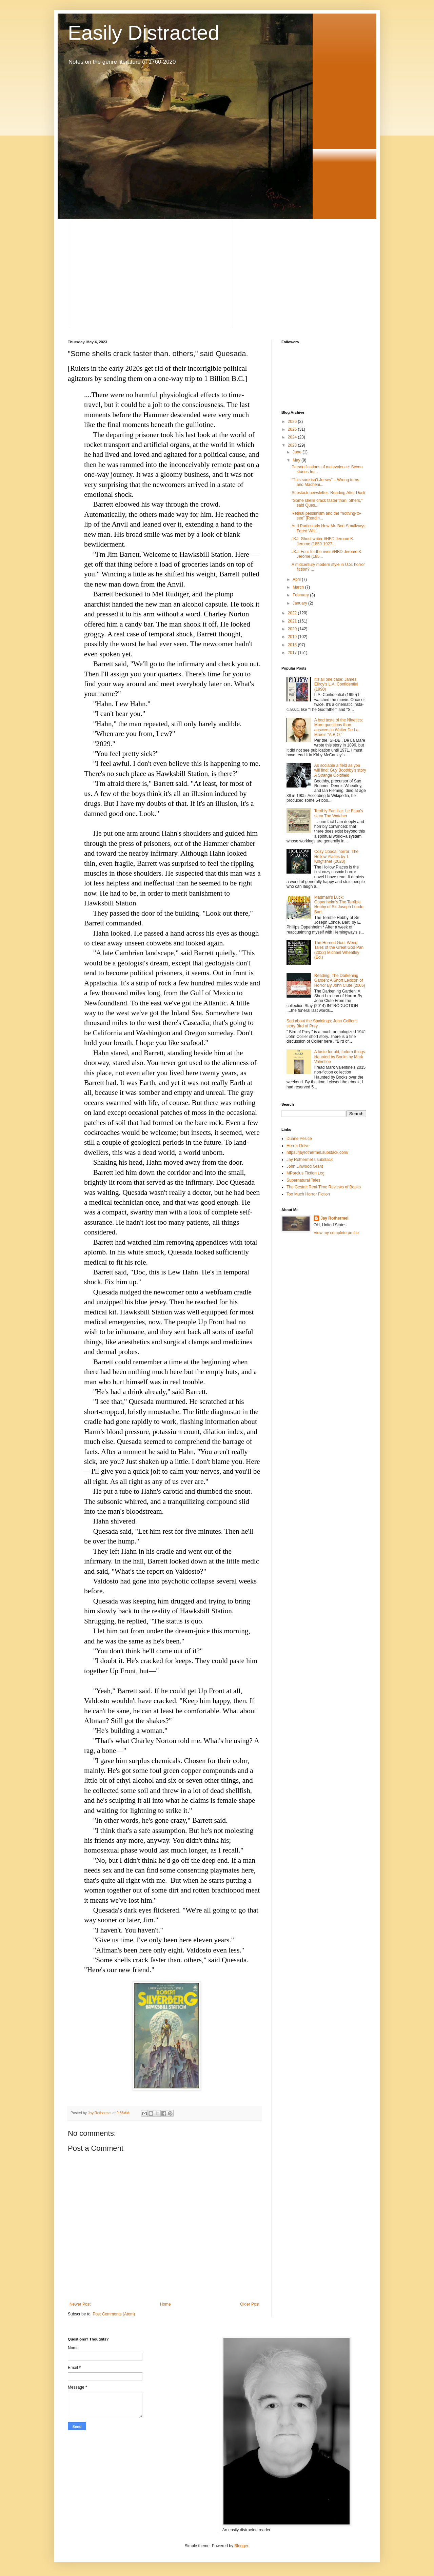  What do you see at coordinates (165, 2304) in the screenshot?
I see `Home` at bounding box center [165, 2304].